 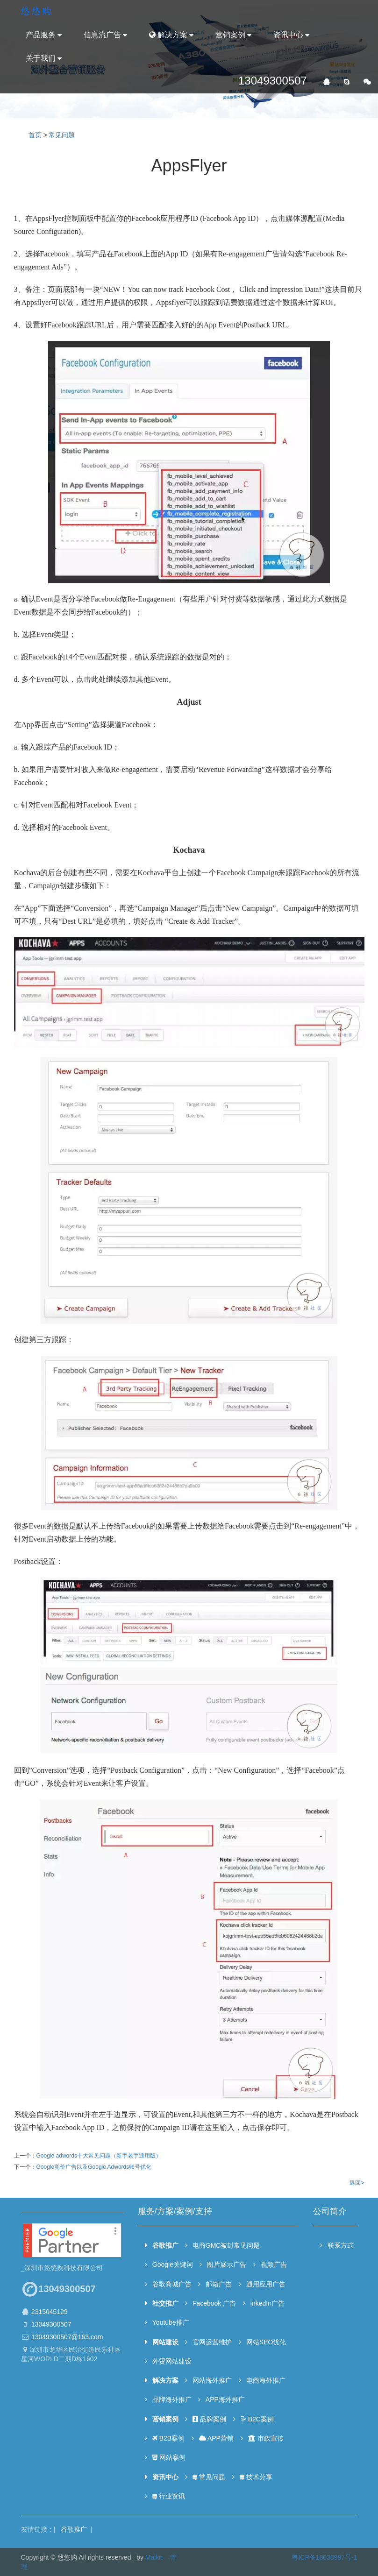 What do you see at coordinates (212, 2380) in the screenshot?
I see `网站海外推广` at bounding box center [212, 2380].